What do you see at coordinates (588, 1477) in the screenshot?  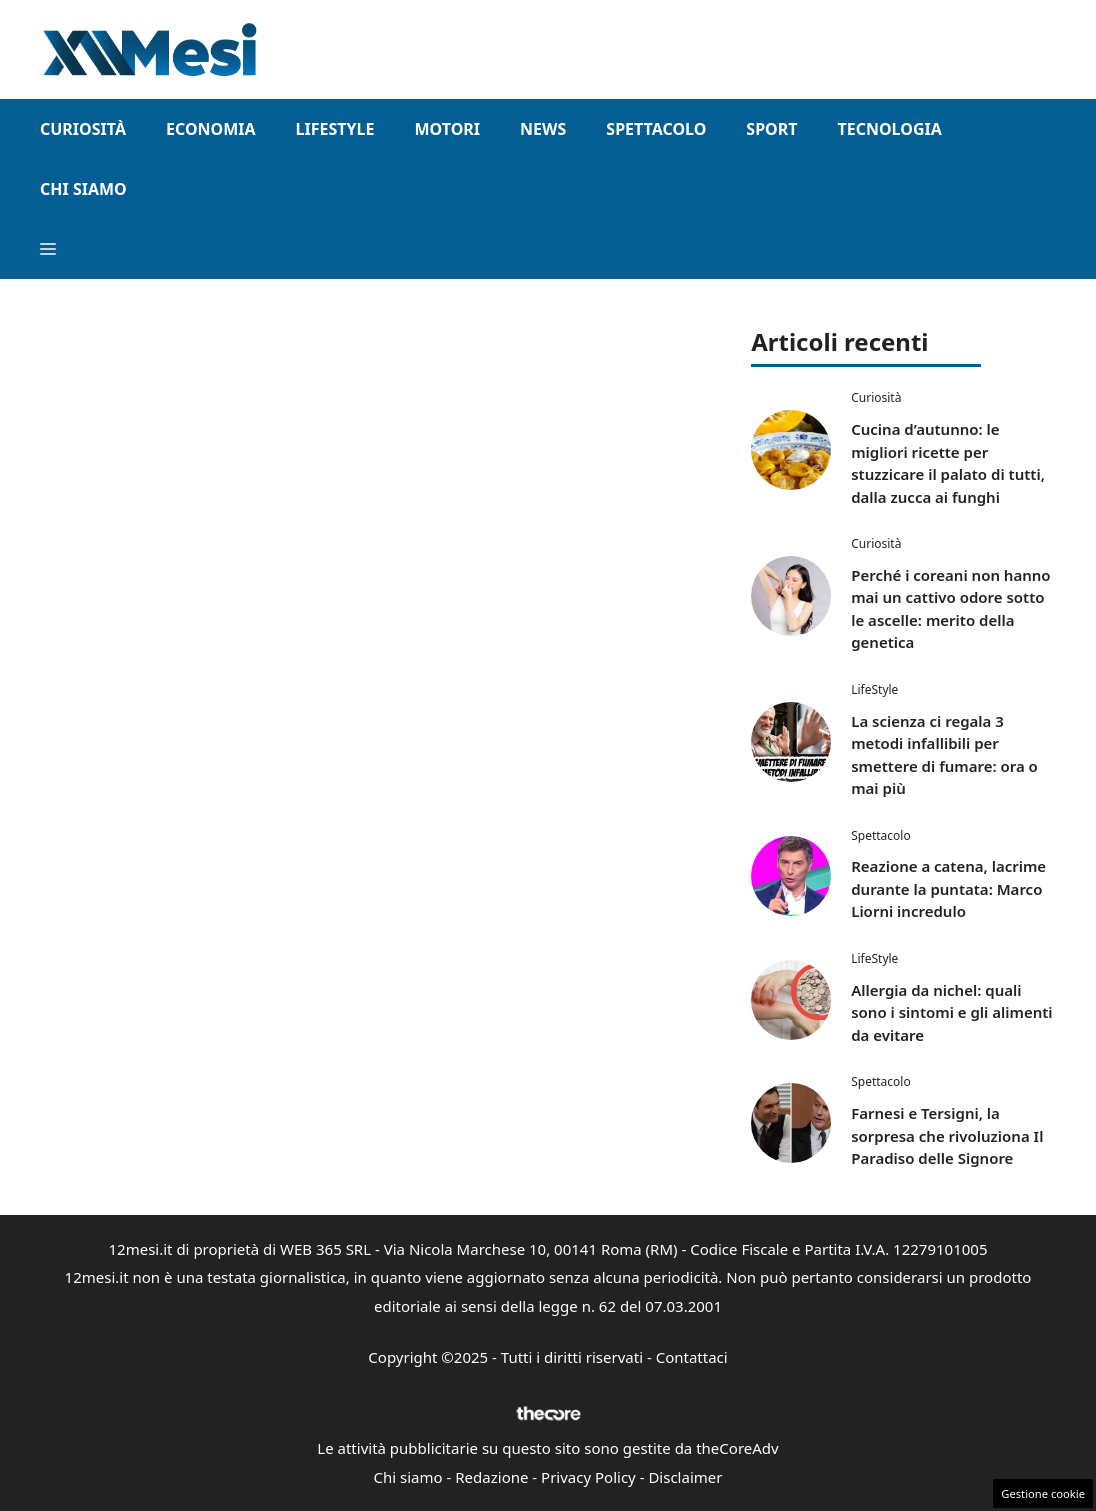 I see `Privacy Policy` at bounding box center [588, 1477].